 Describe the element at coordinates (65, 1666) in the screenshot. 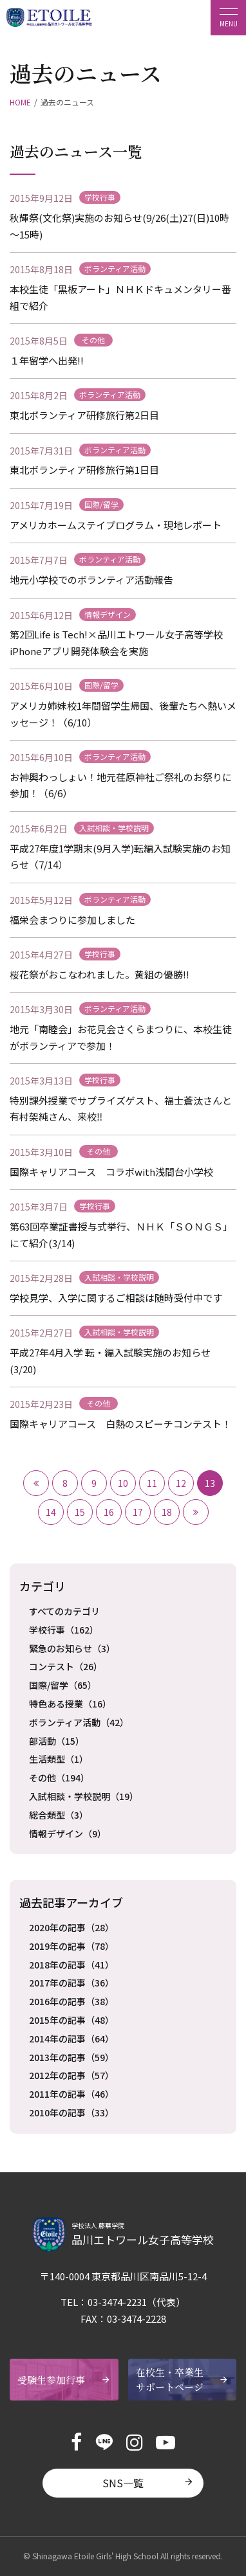

I see `コンテスト（26）` at that location.